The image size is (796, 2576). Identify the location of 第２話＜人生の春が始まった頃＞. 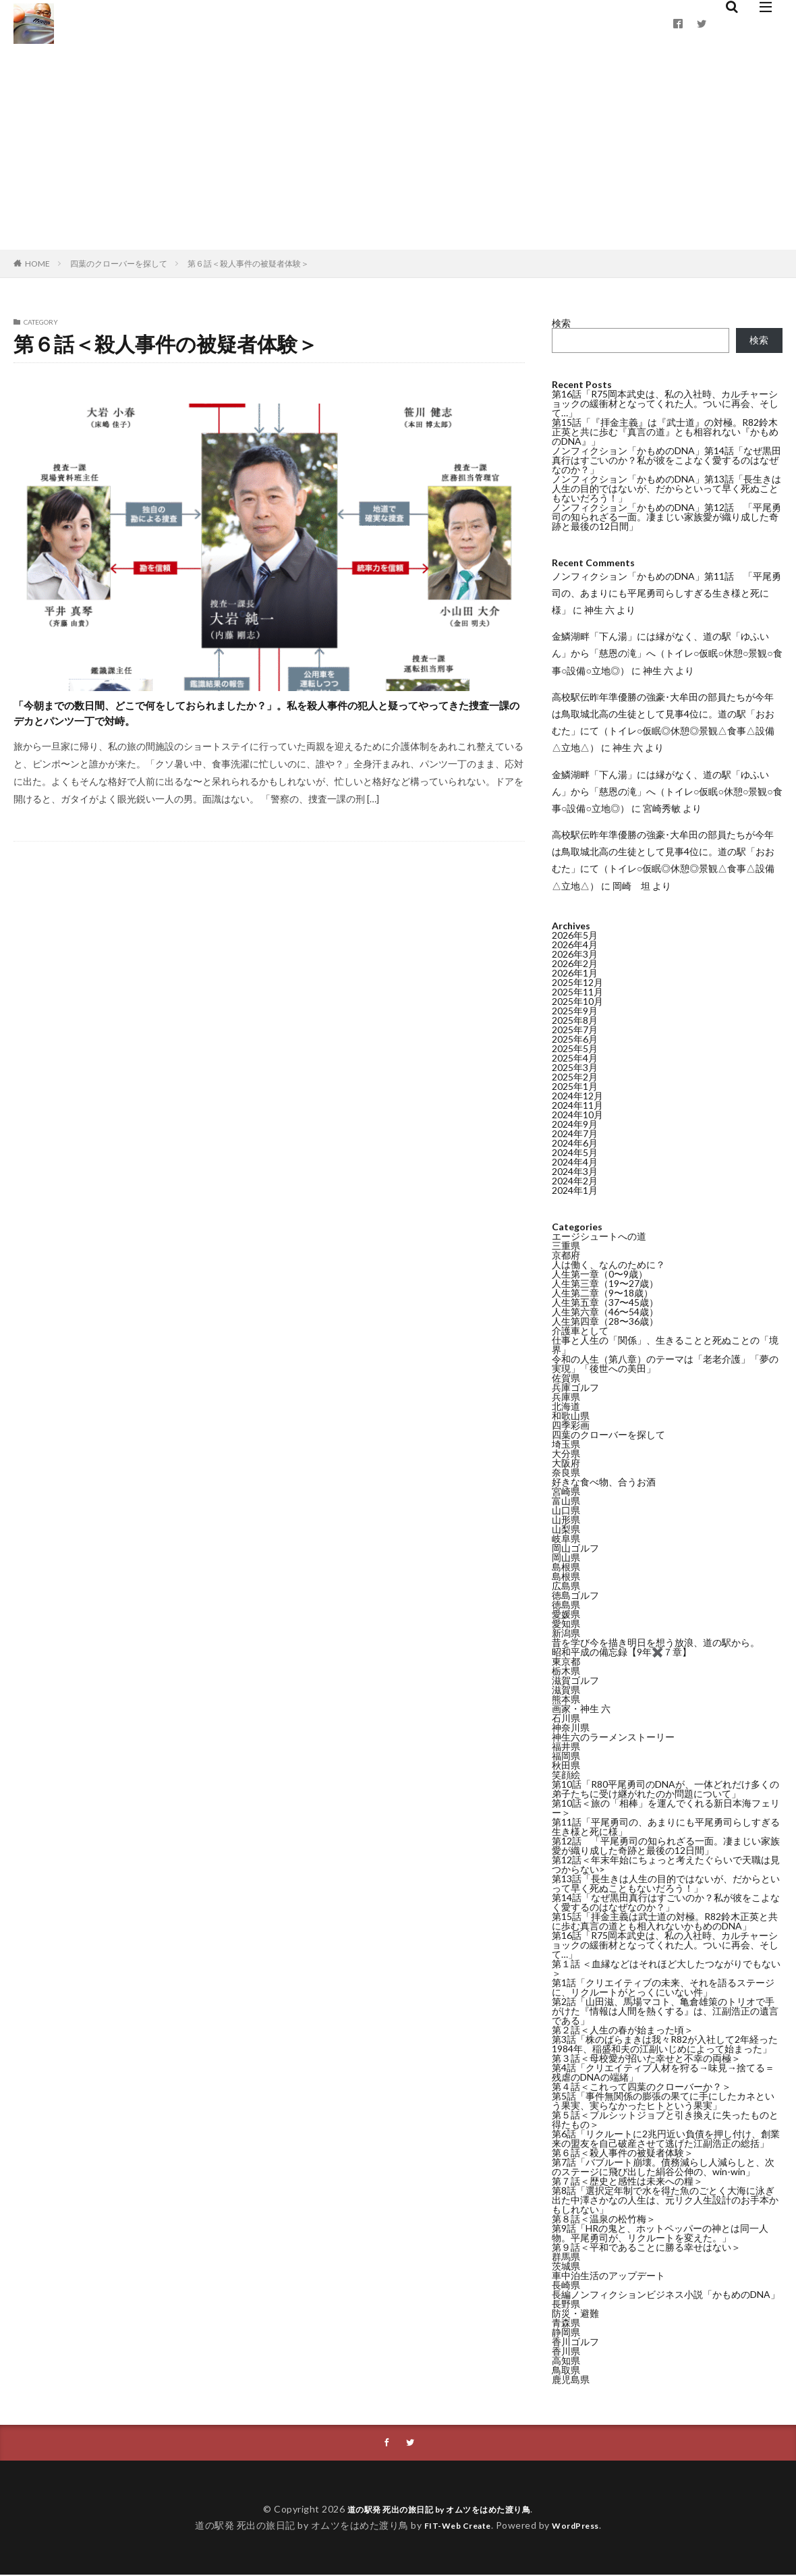
(622, 2029).